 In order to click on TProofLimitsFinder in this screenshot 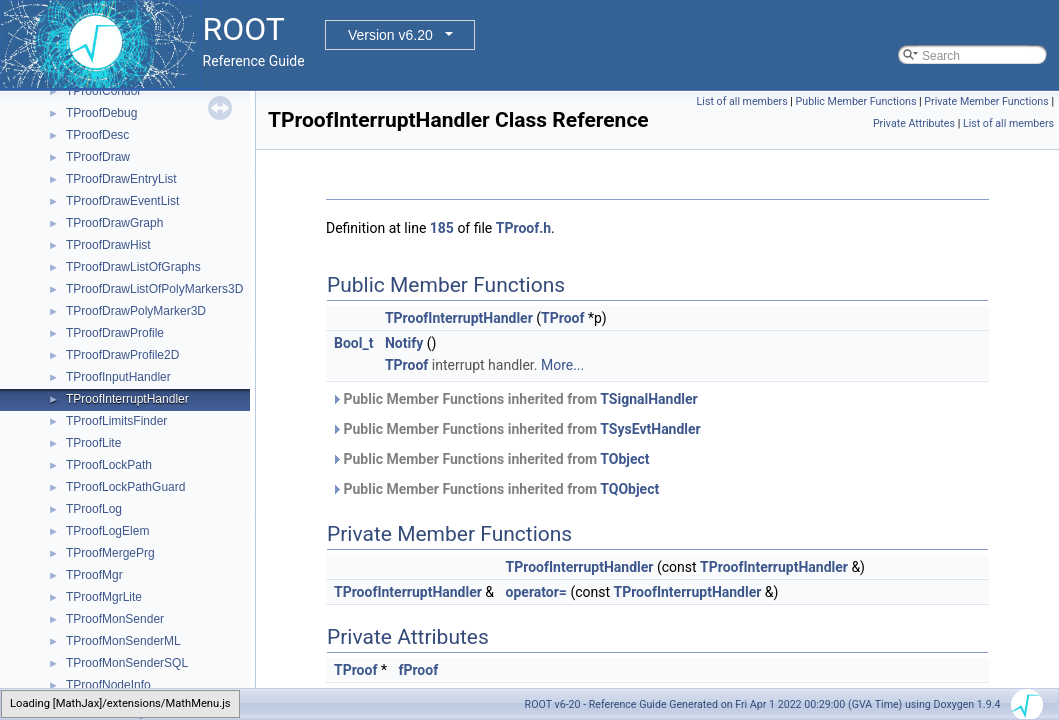, I will do `click(116, 421)`.